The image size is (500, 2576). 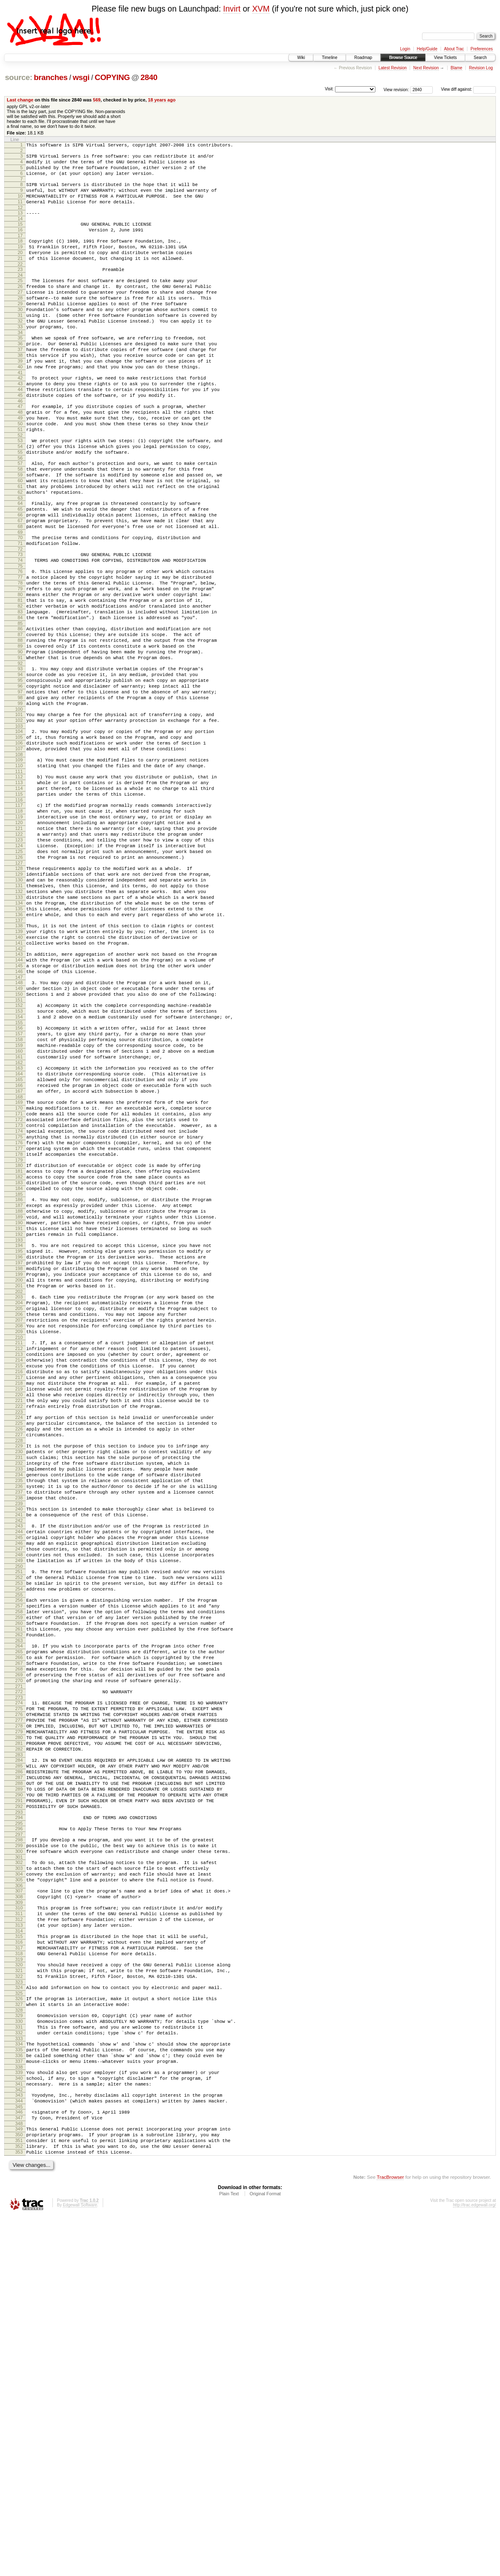 What do you see at coordinates (20, 593) in the screenshot?
I see `68` at bounding box center [20, 593].